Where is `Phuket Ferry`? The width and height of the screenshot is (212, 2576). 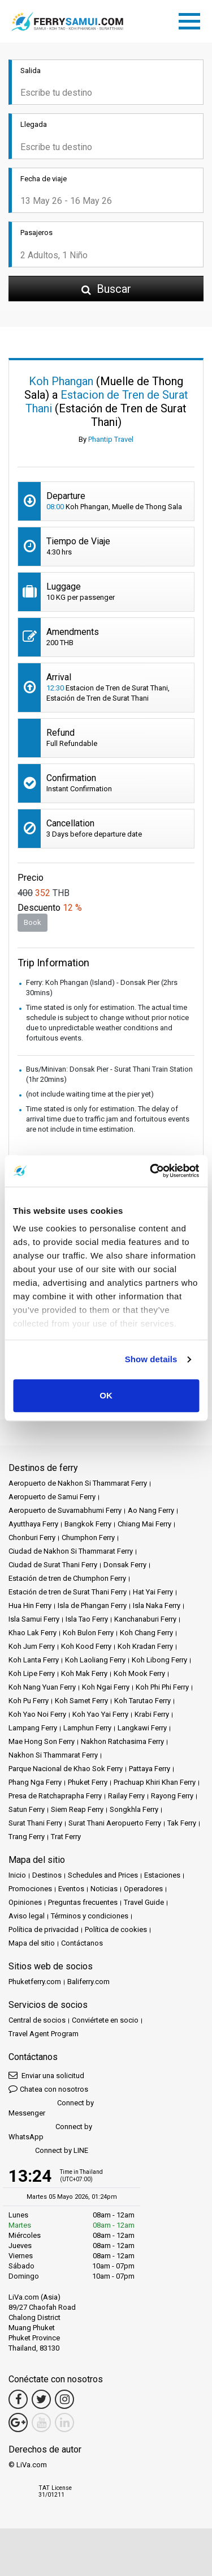 Phuket Ferry is located at coordinates (87, 1782).